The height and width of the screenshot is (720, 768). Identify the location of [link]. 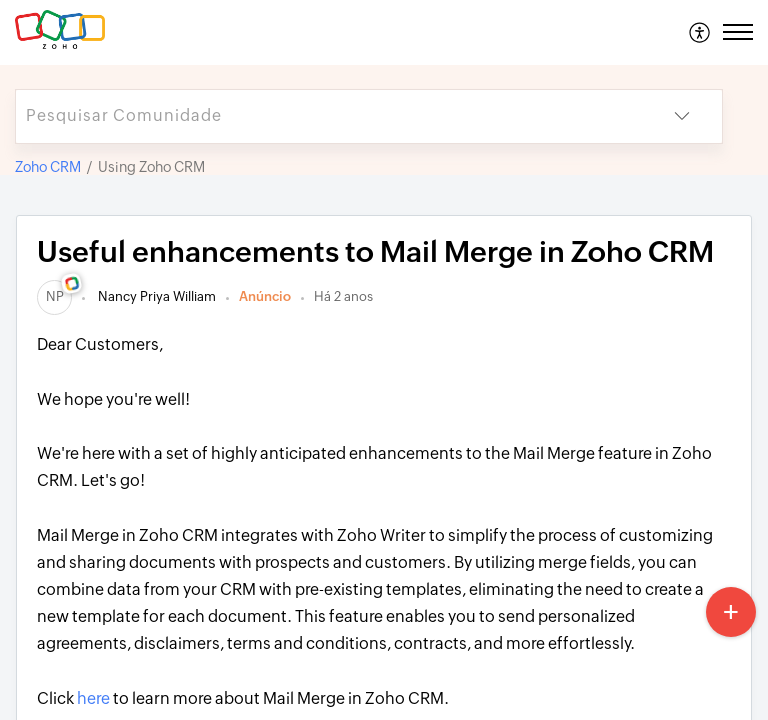
(54, 296).